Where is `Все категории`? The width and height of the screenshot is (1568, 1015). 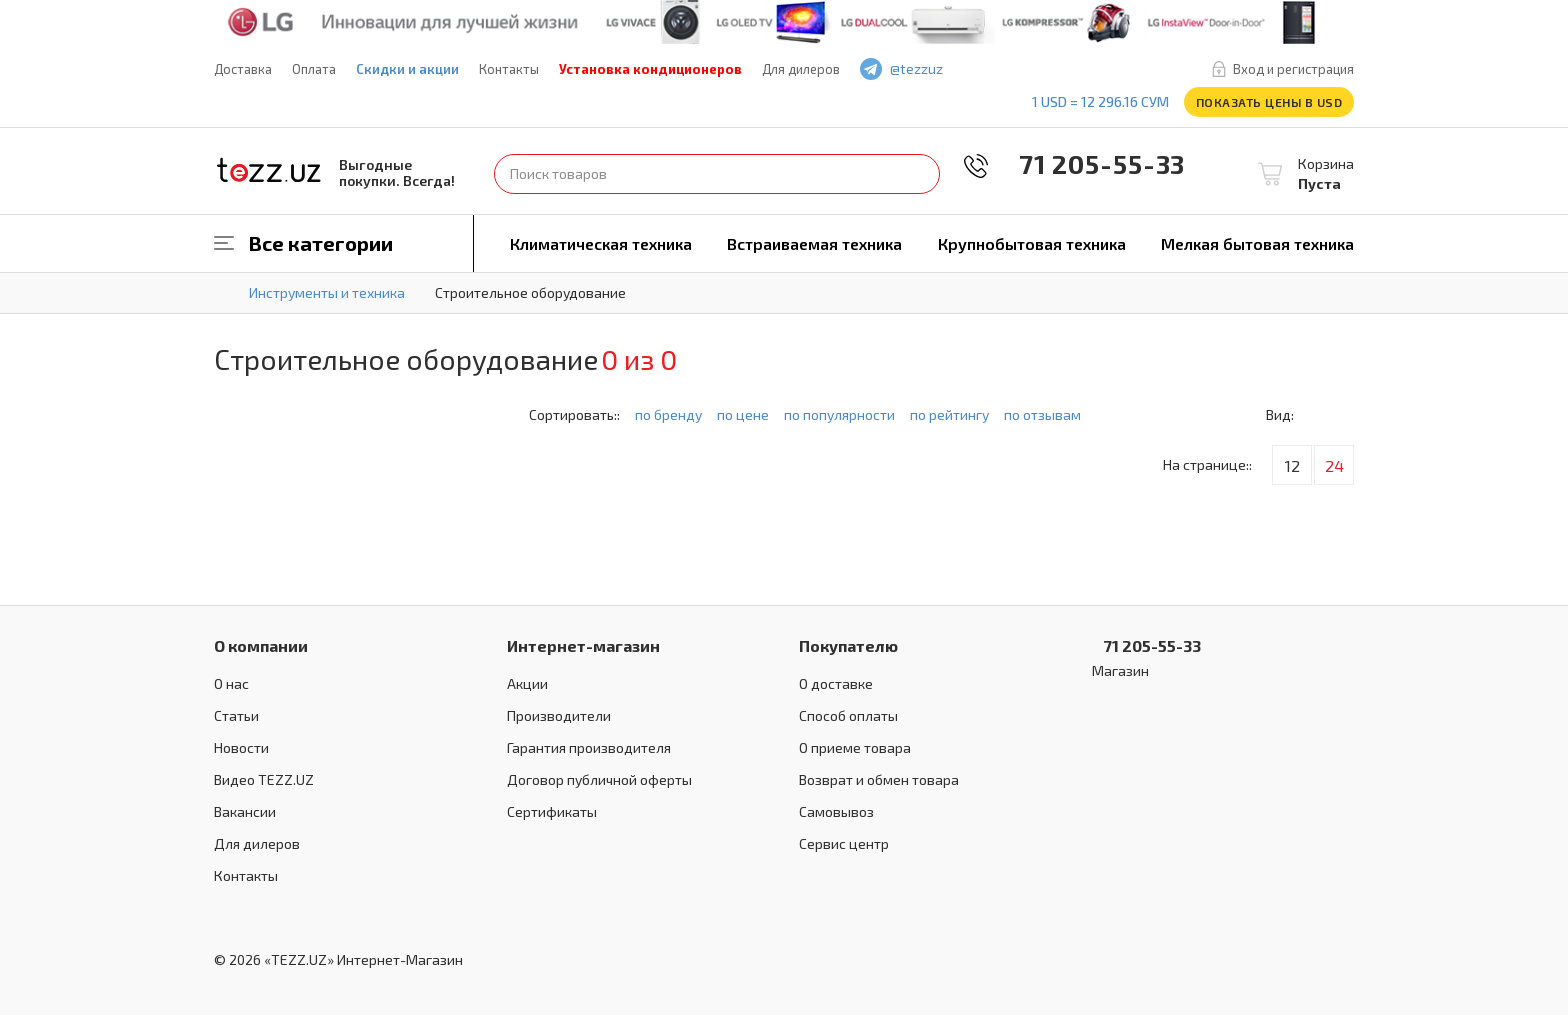
Все категории is located at coordinates (321, 243).